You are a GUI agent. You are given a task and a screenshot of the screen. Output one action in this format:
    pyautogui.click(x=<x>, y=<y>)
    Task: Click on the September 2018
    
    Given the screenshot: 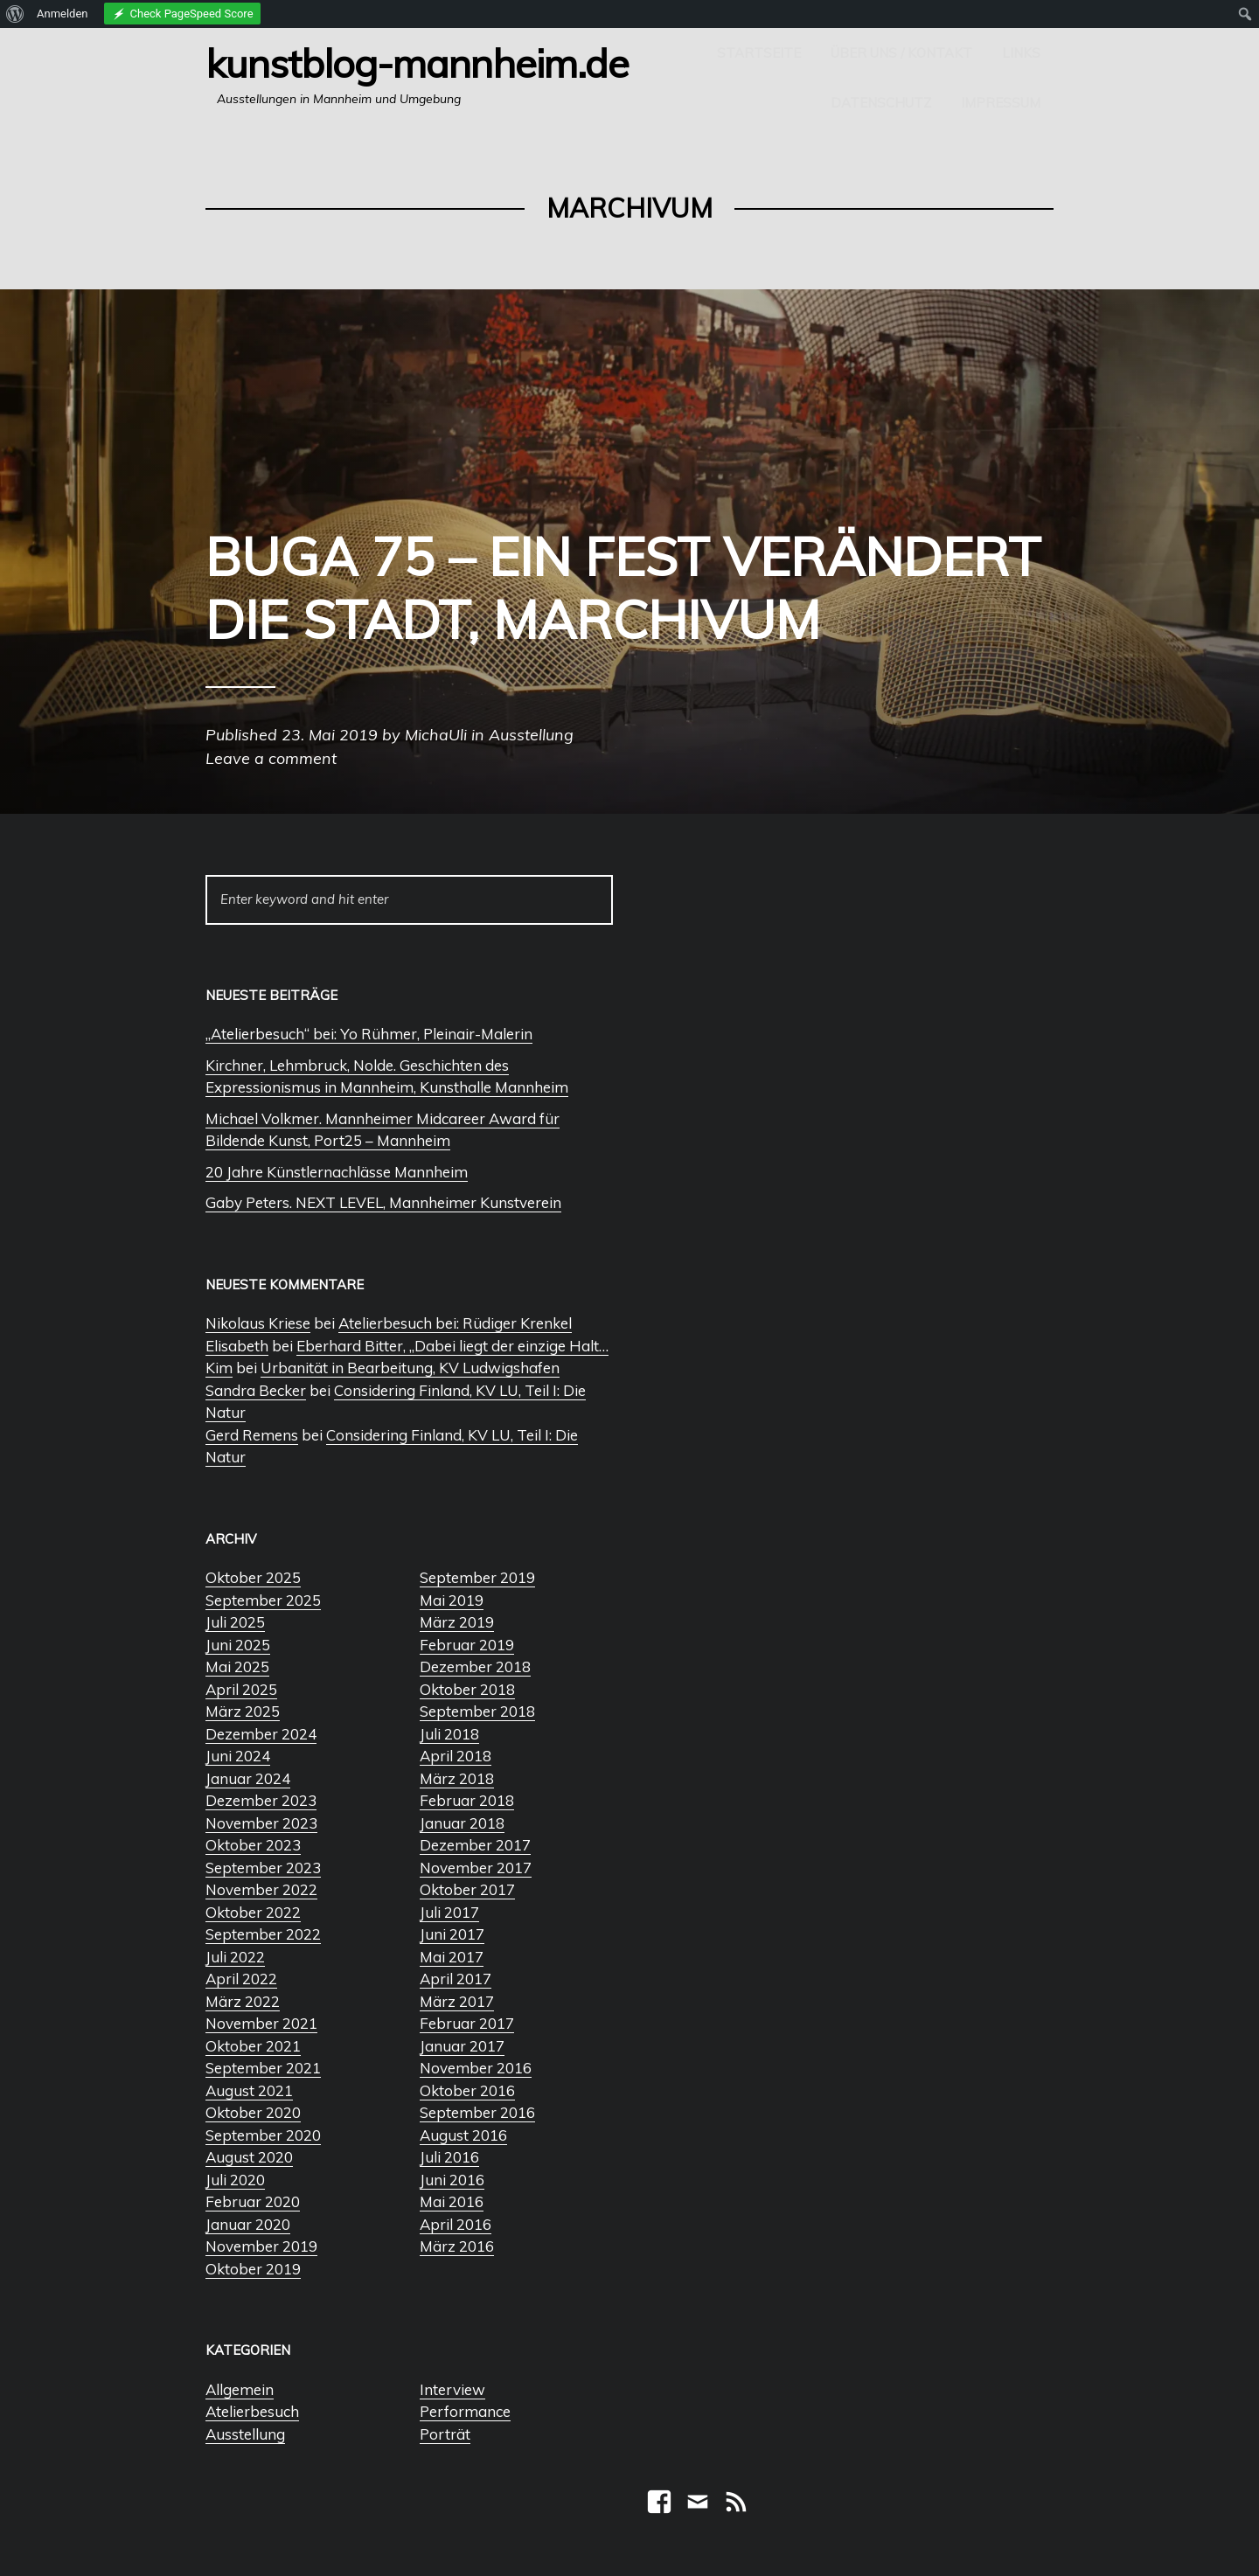 What is the action you would take?
    pyautogui.click(x=477, y=1711)
    